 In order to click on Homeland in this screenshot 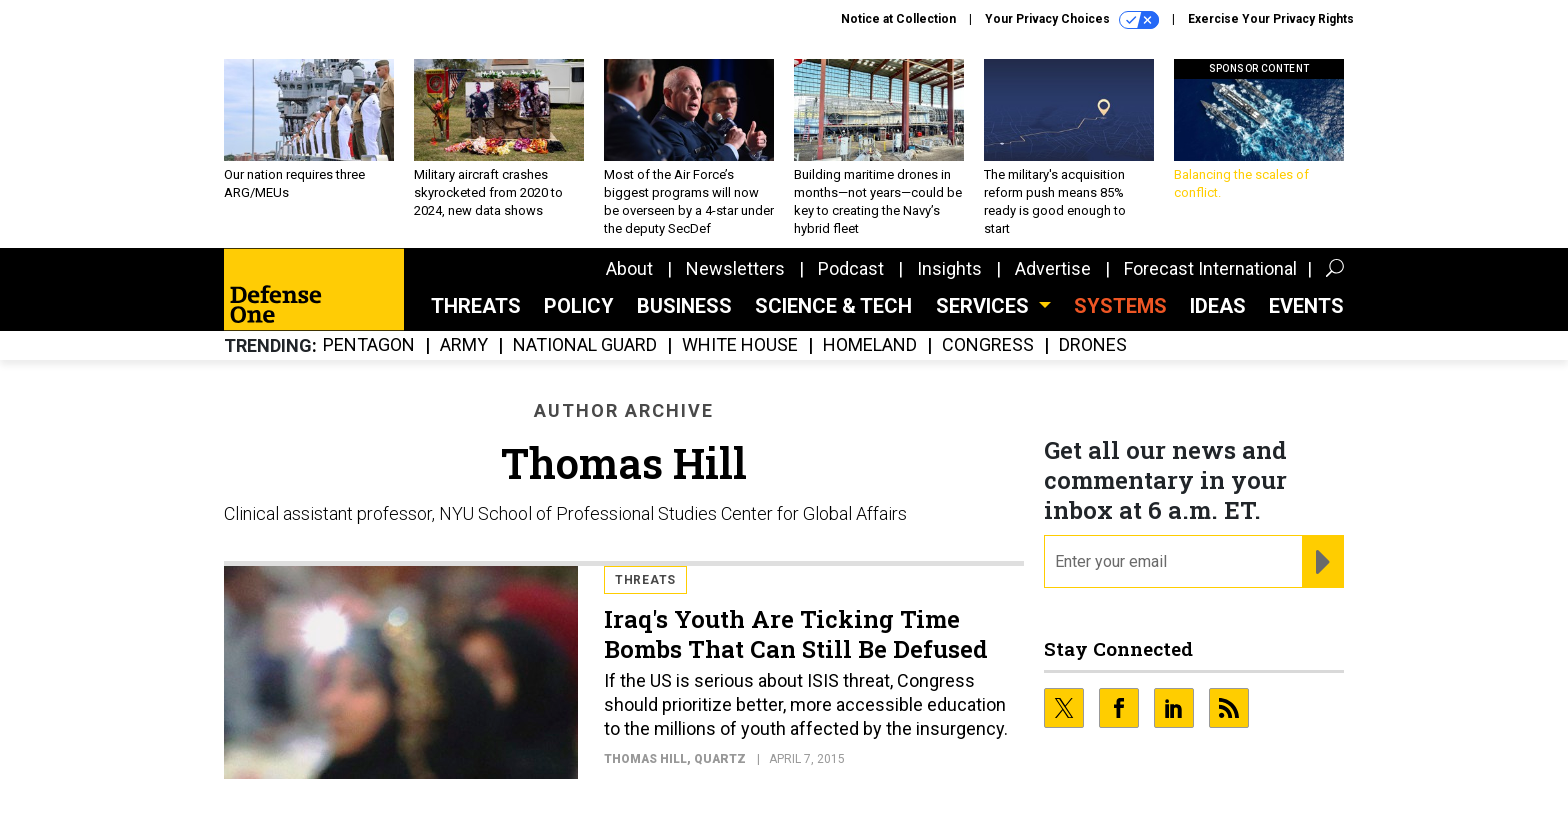, I will do `click(870, 345)`.